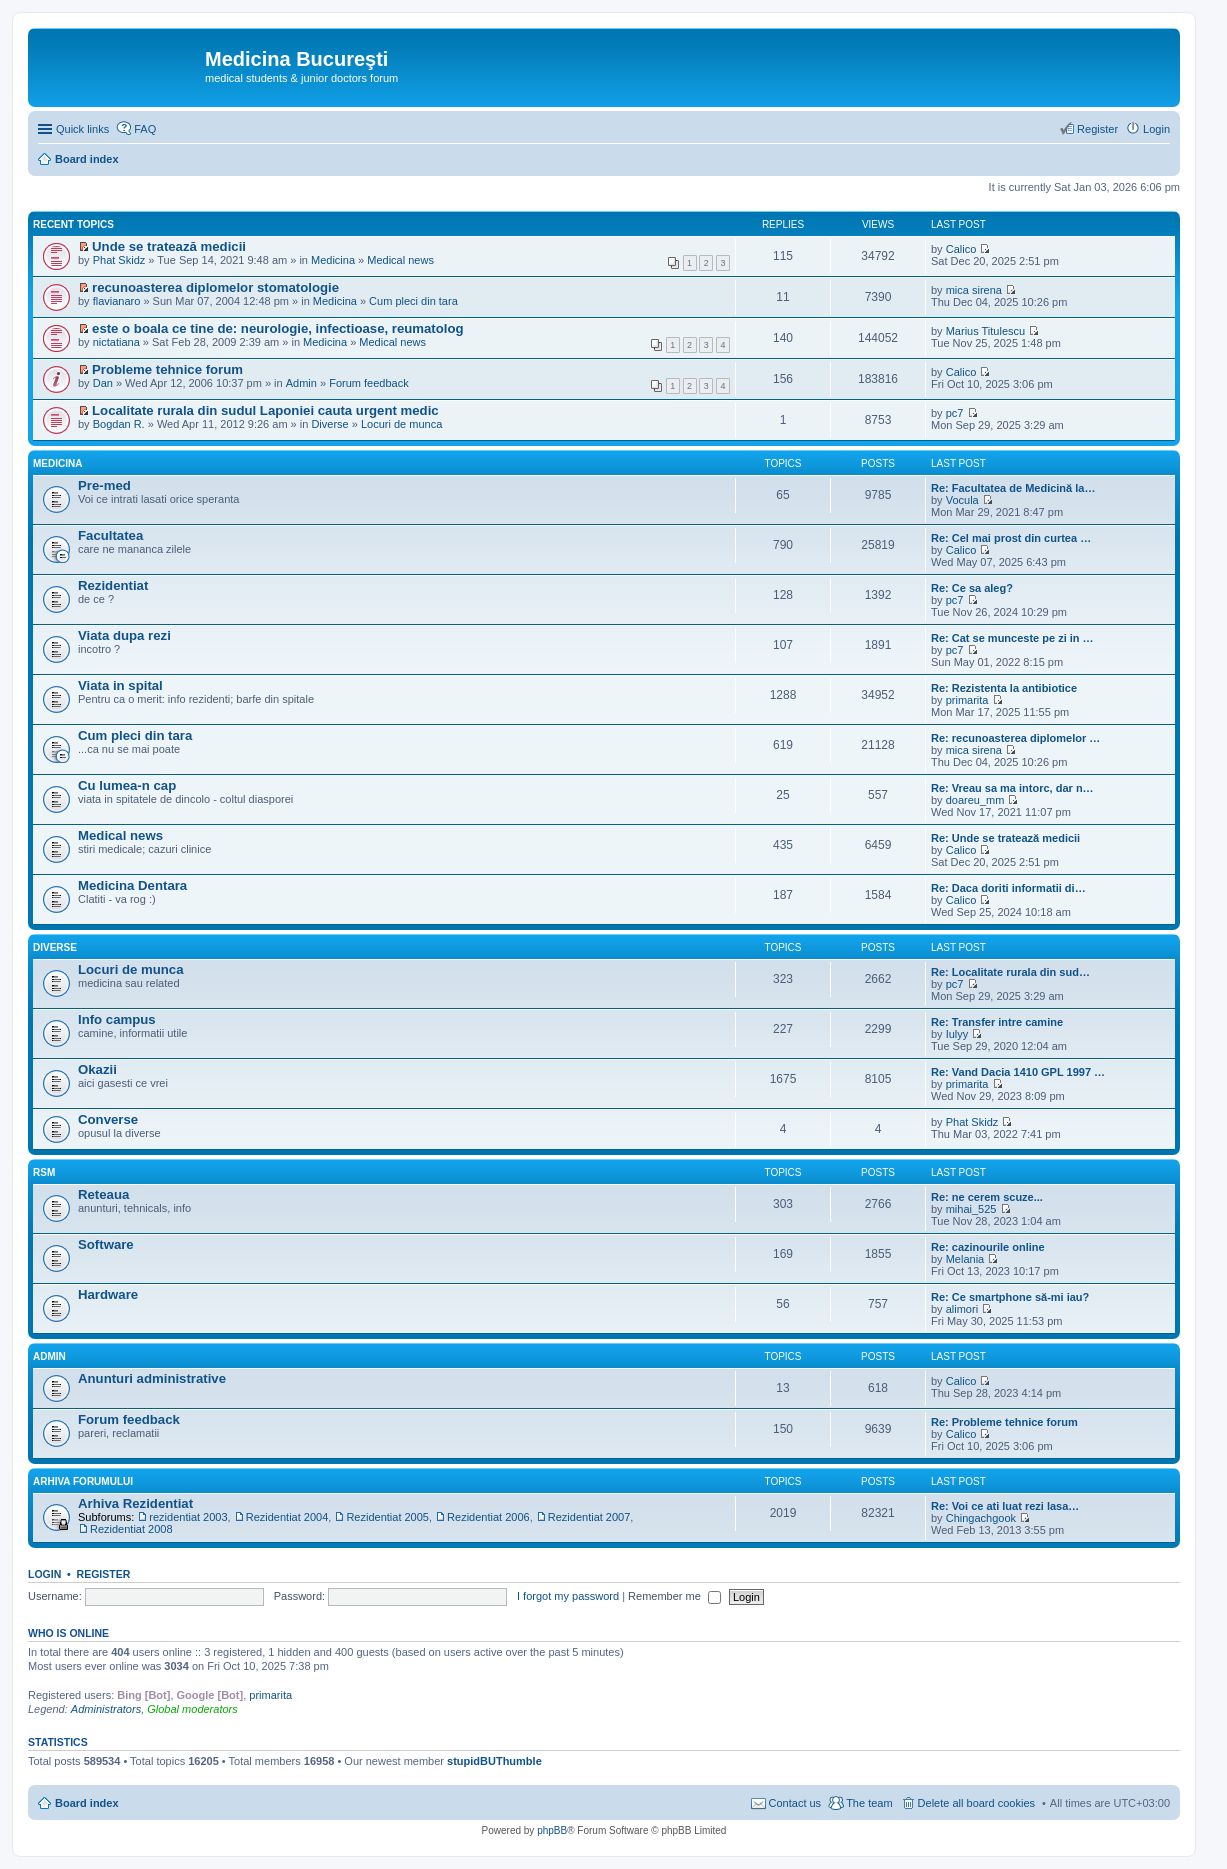  Describe the element at coordinates (287, 1517) in the screenshot. I see `Rezidentiat 2004` at that location.